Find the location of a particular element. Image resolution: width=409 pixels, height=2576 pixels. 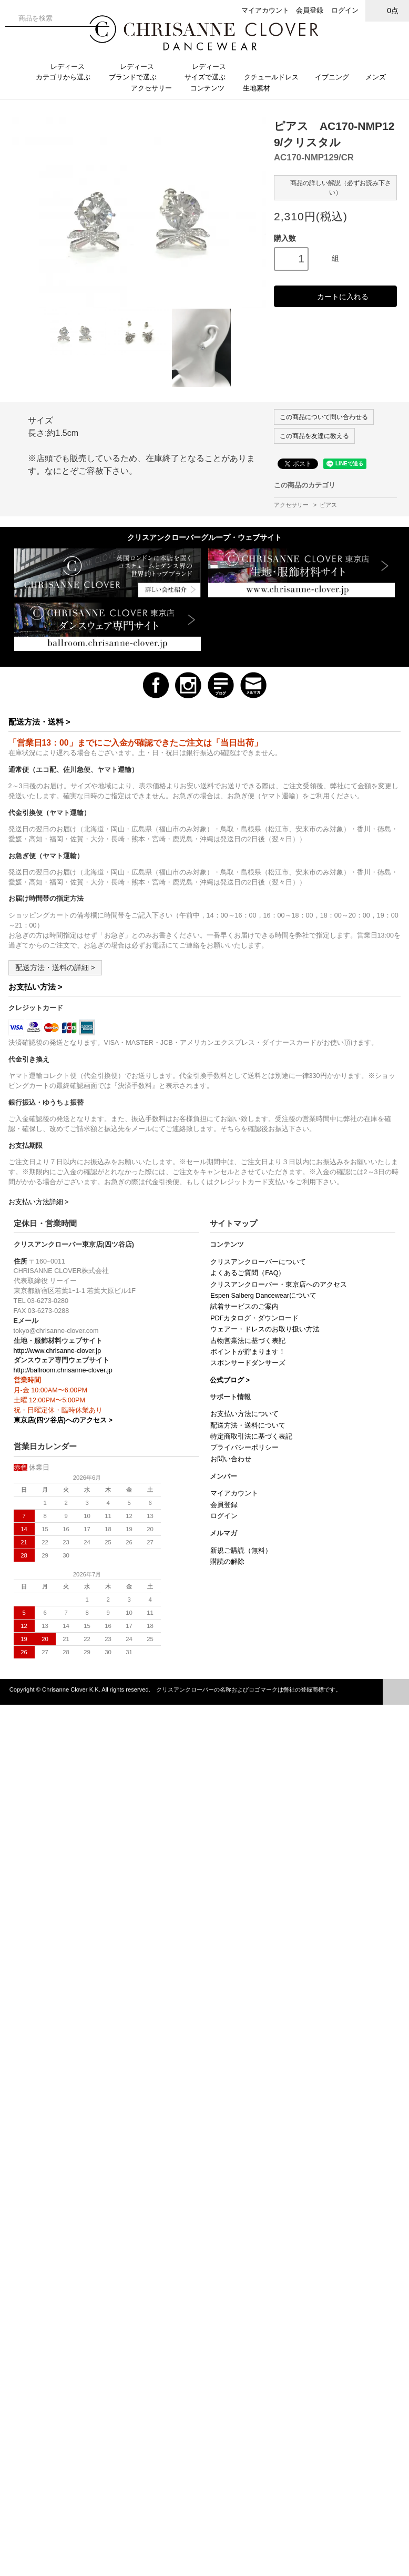

特定商取引法に基づく表記 is located at coordinates (251, 1436).